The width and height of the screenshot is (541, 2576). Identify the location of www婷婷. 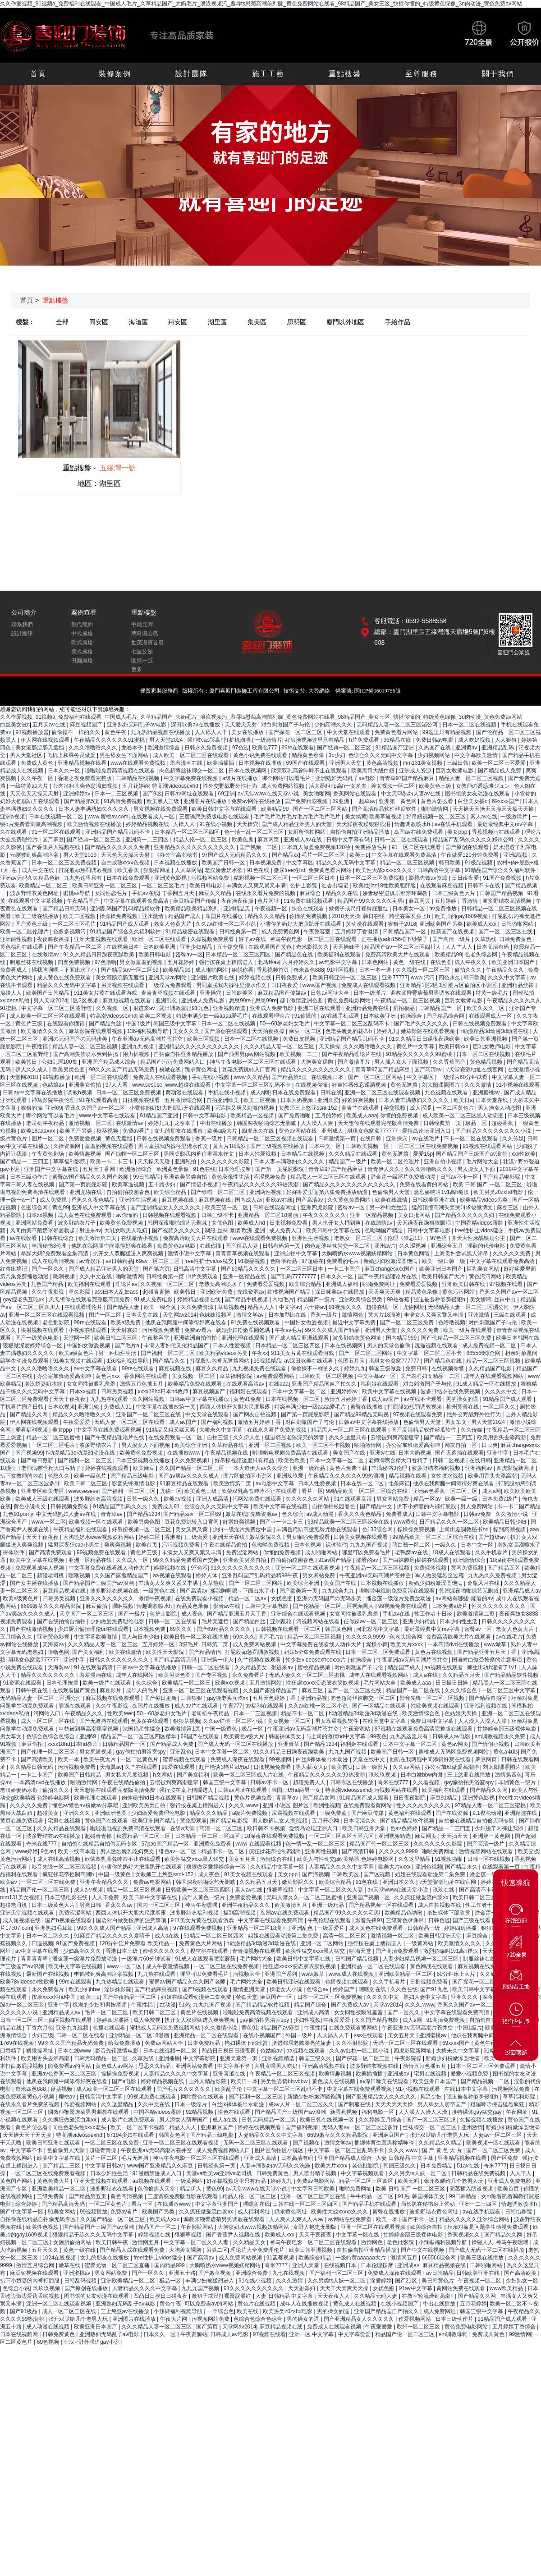
(26, 1851).